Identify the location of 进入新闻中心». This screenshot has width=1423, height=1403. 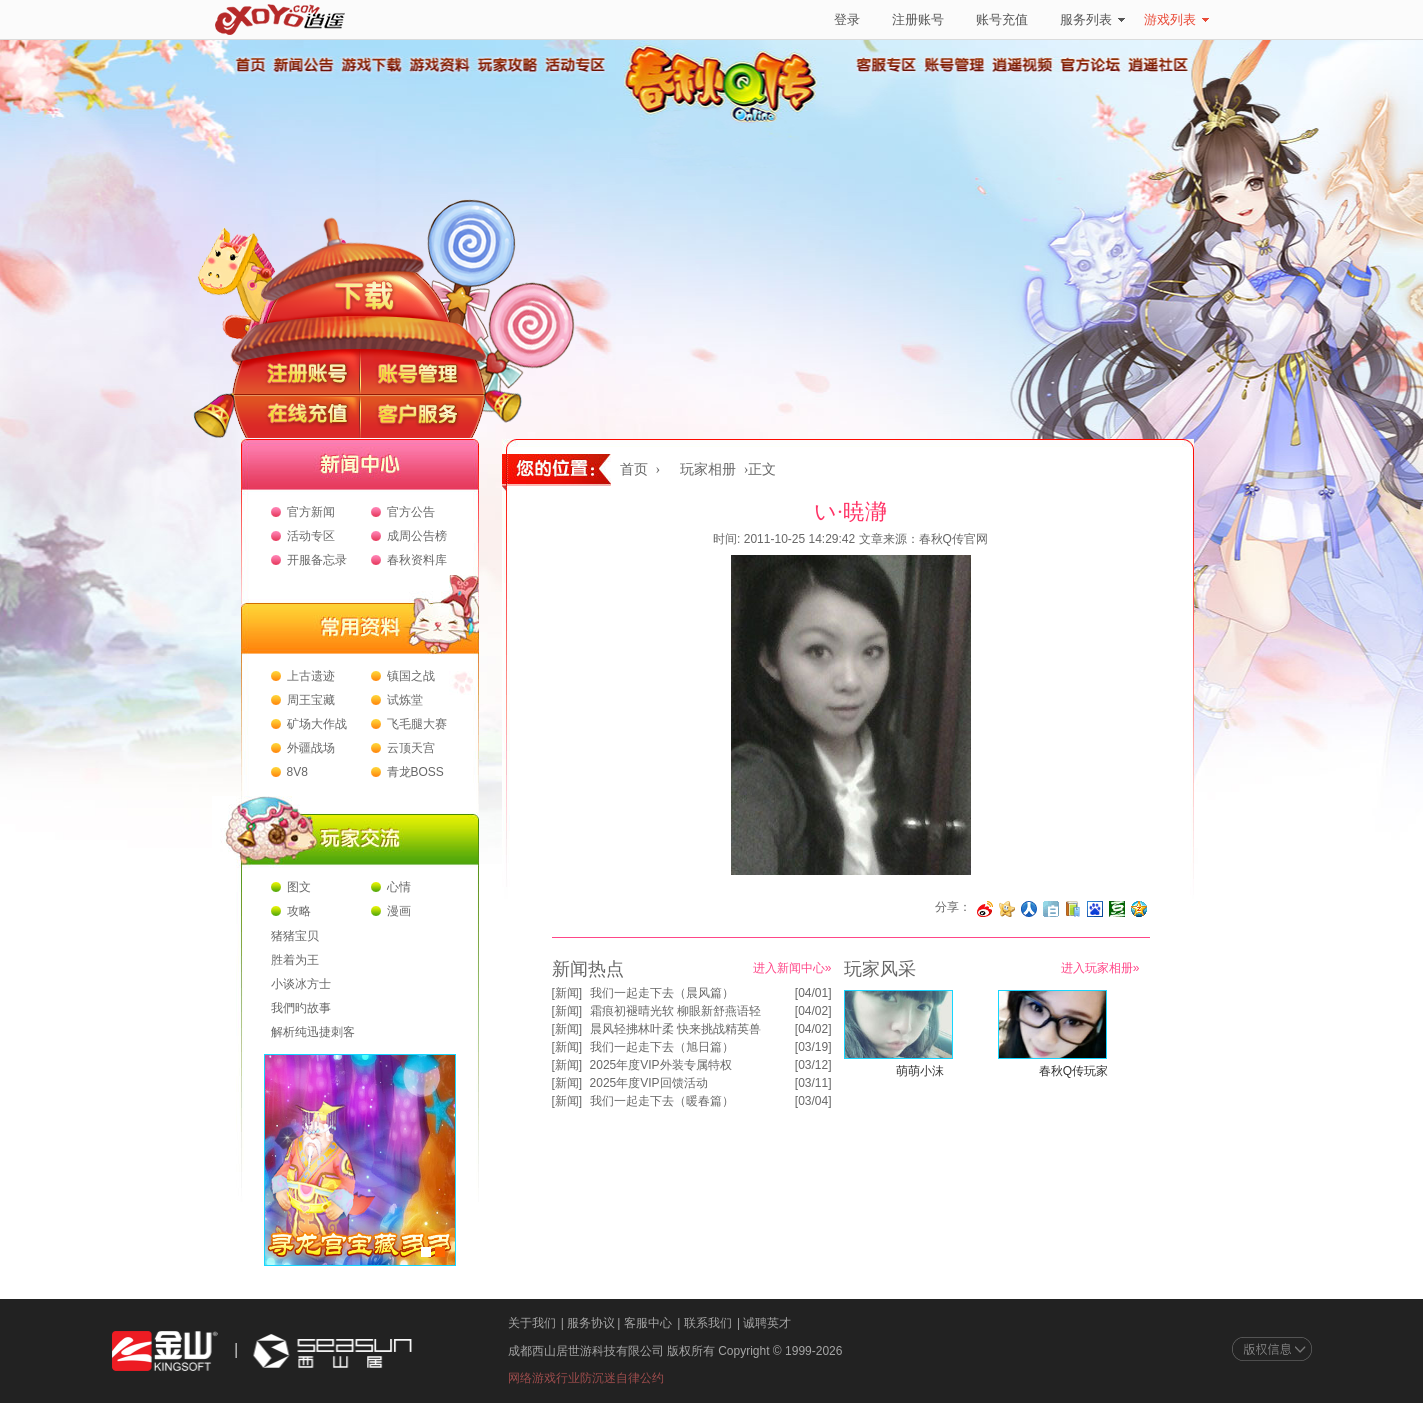
(792, 968).